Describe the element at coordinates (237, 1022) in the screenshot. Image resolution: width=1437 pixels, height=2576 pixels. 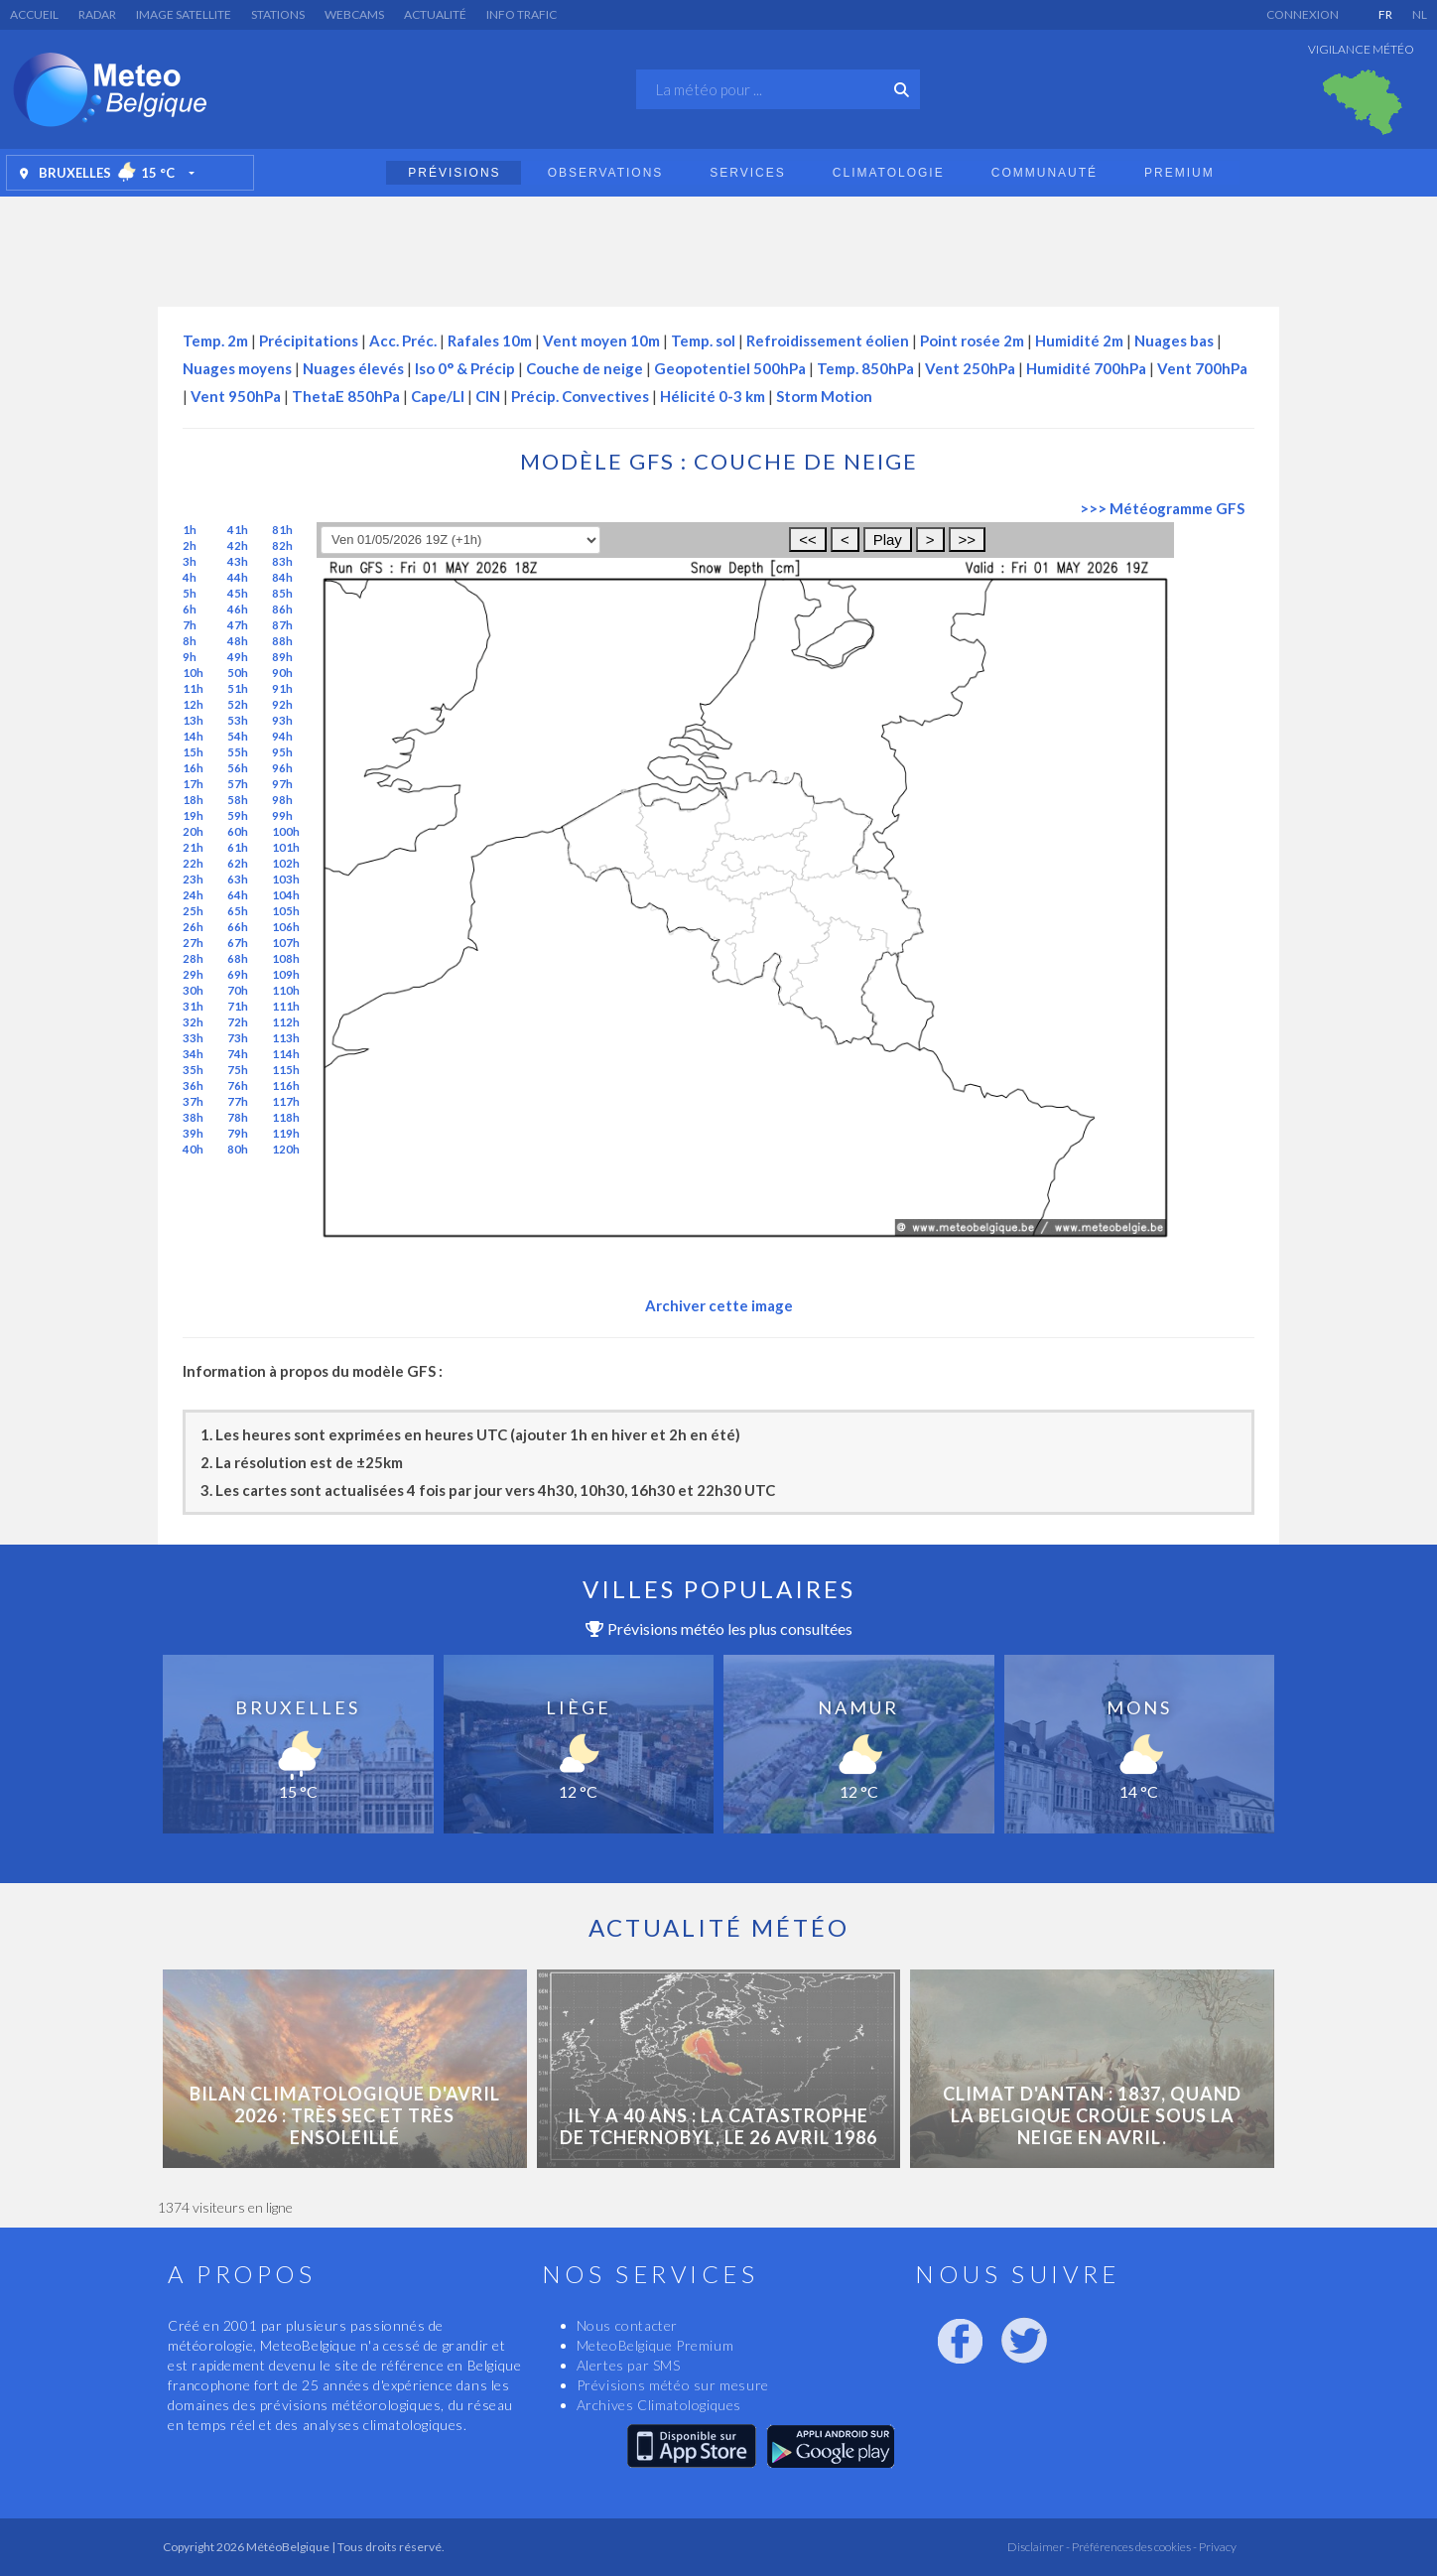
I see `72h` at that location.